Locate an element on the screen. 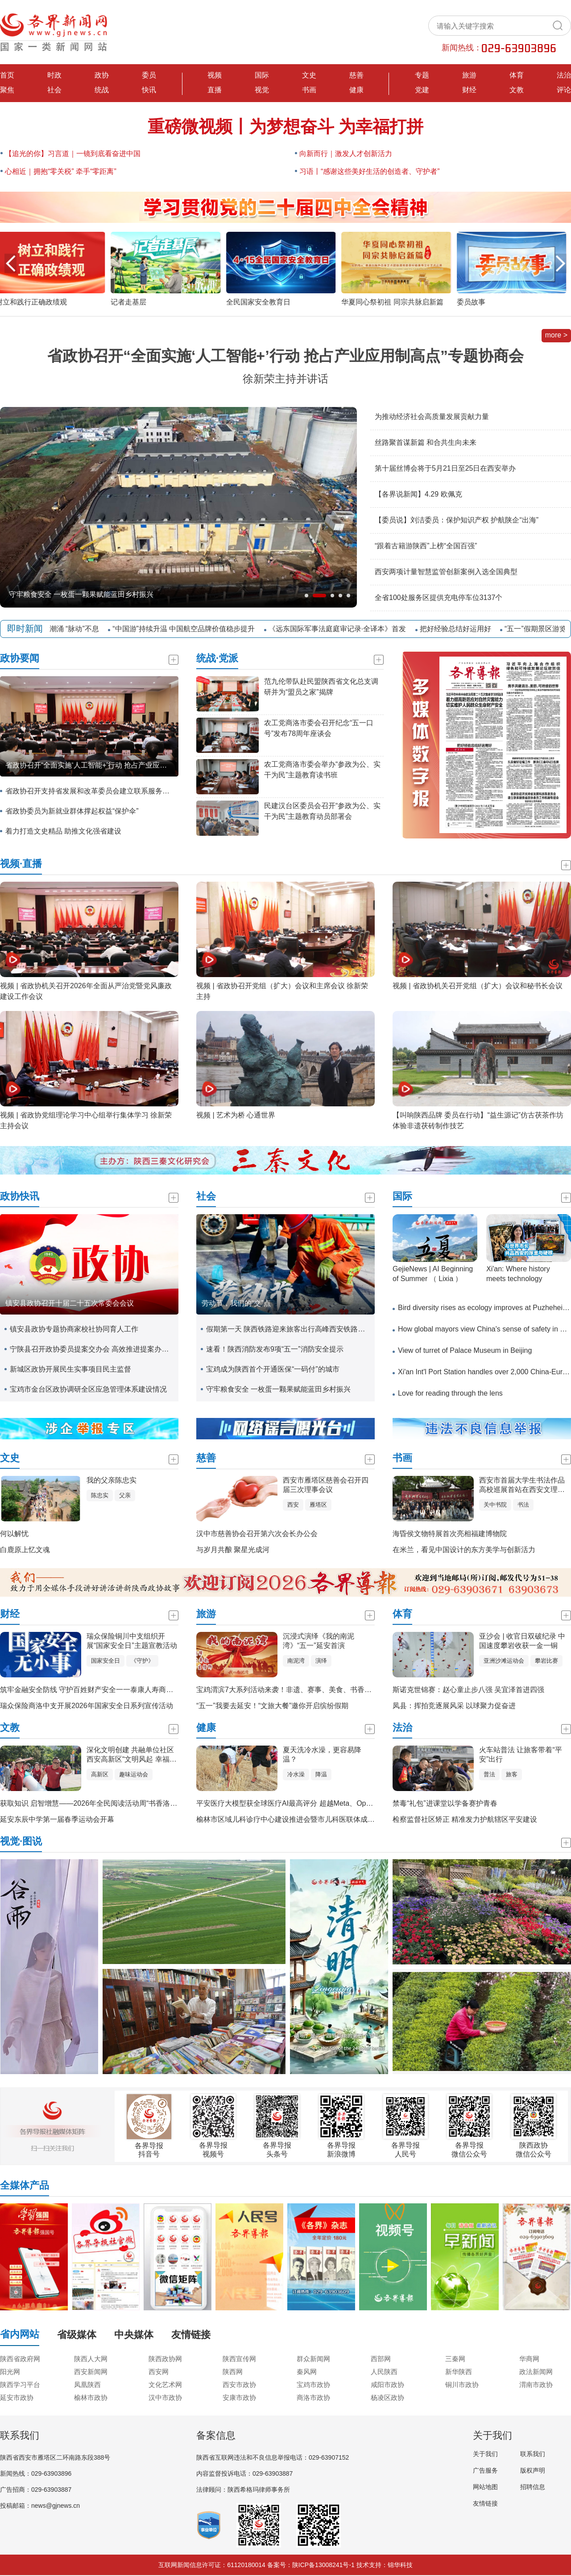 The width and height of the screenshot is (571, 2576). 新华陕西 is located at coordinates (458, 2371).